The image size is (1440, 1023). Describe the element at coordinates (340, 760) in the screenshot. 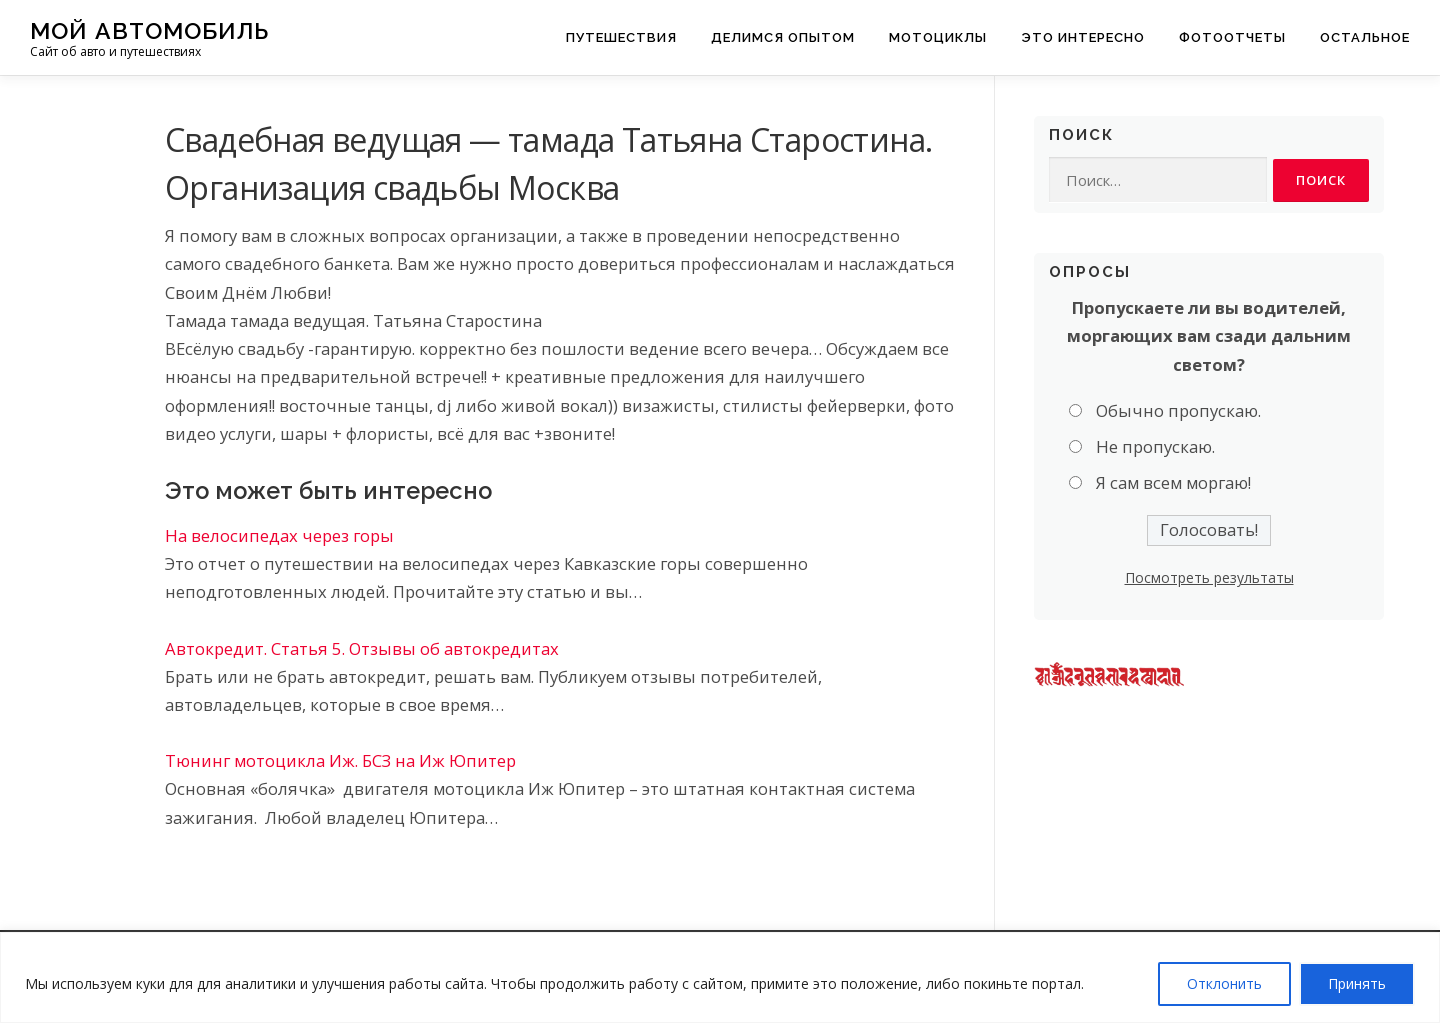

I see `Тюнинг мотоцикла Иж. БСЗ на Иж Юпитер` at that location.